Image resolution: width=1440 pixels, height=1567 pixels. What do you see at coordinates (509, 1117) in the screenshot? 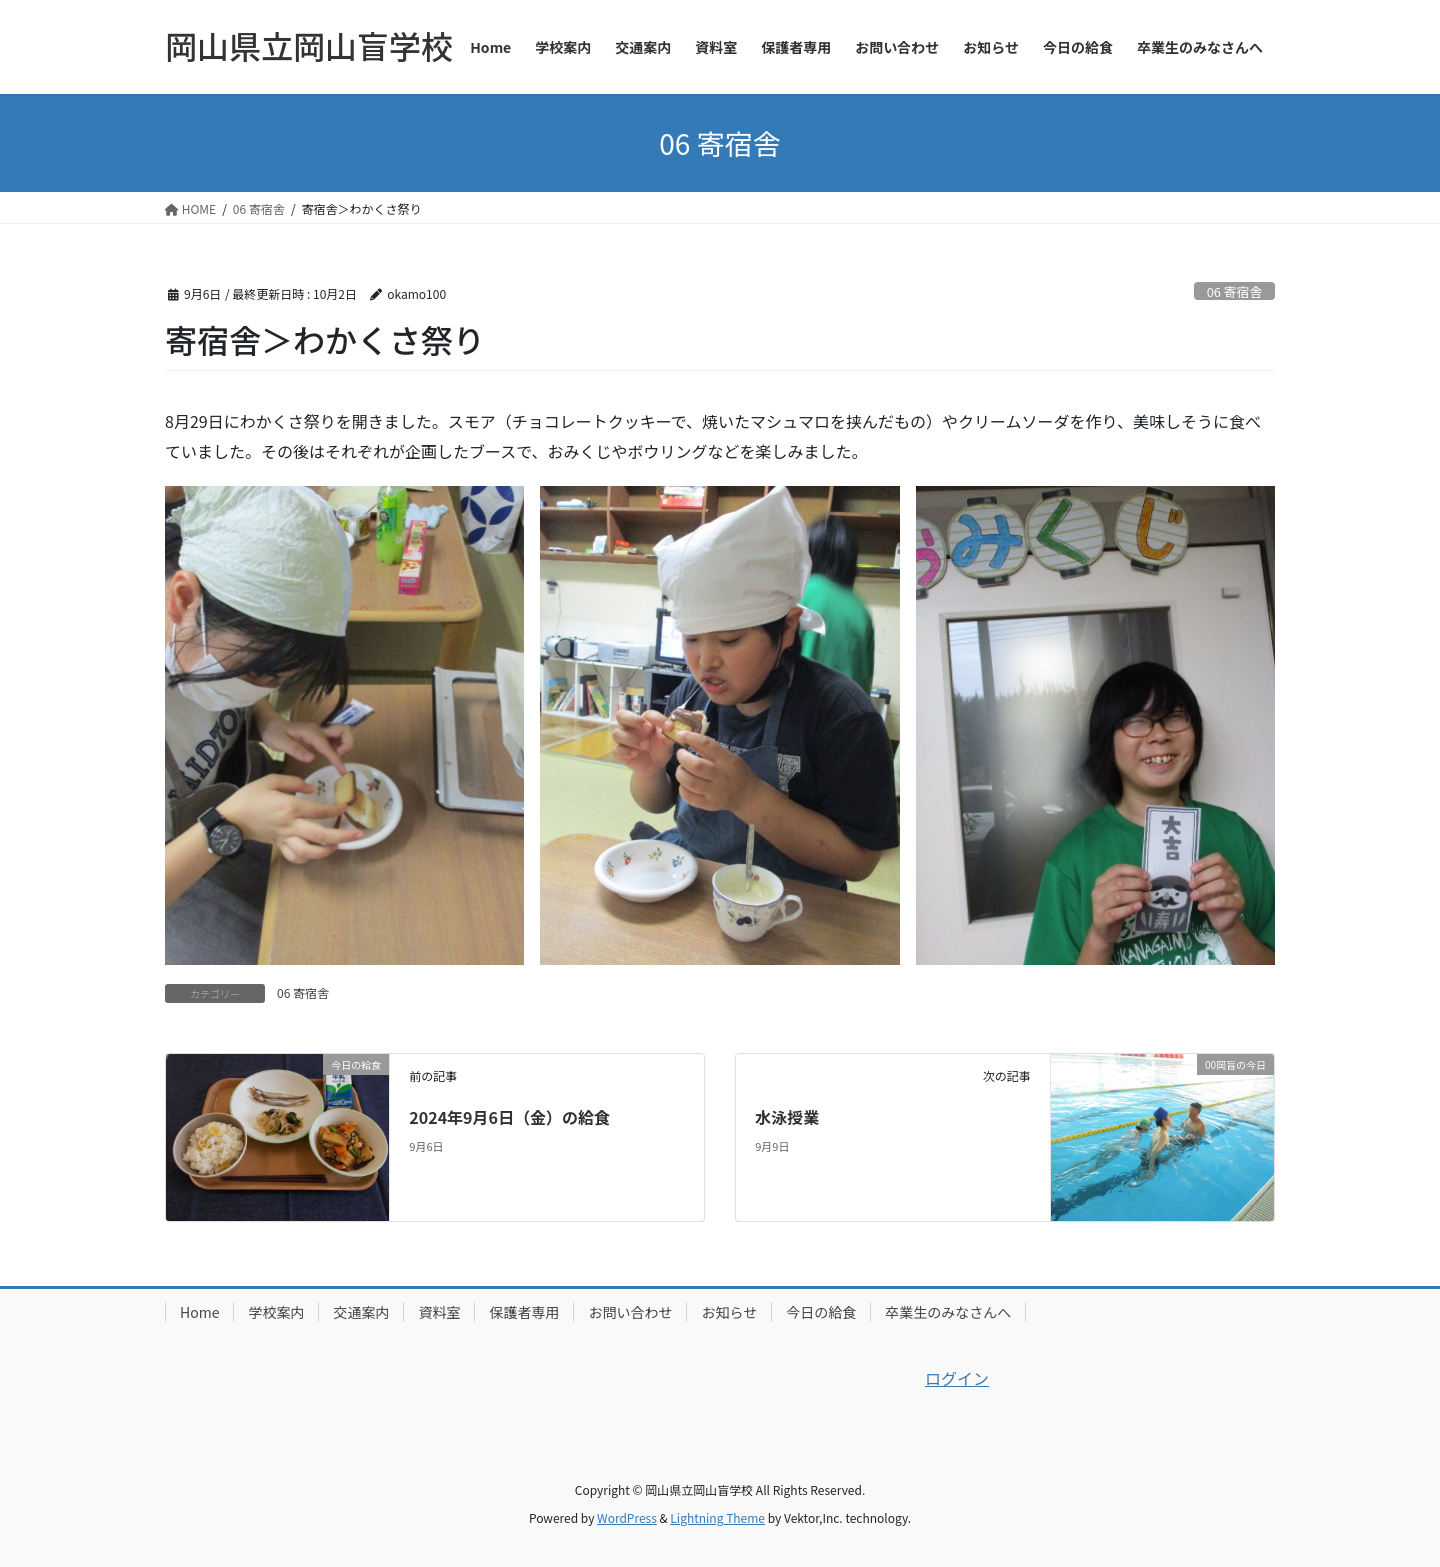
I see `2024年9月6日（金）の給食` at bounding box center [509, 1117].